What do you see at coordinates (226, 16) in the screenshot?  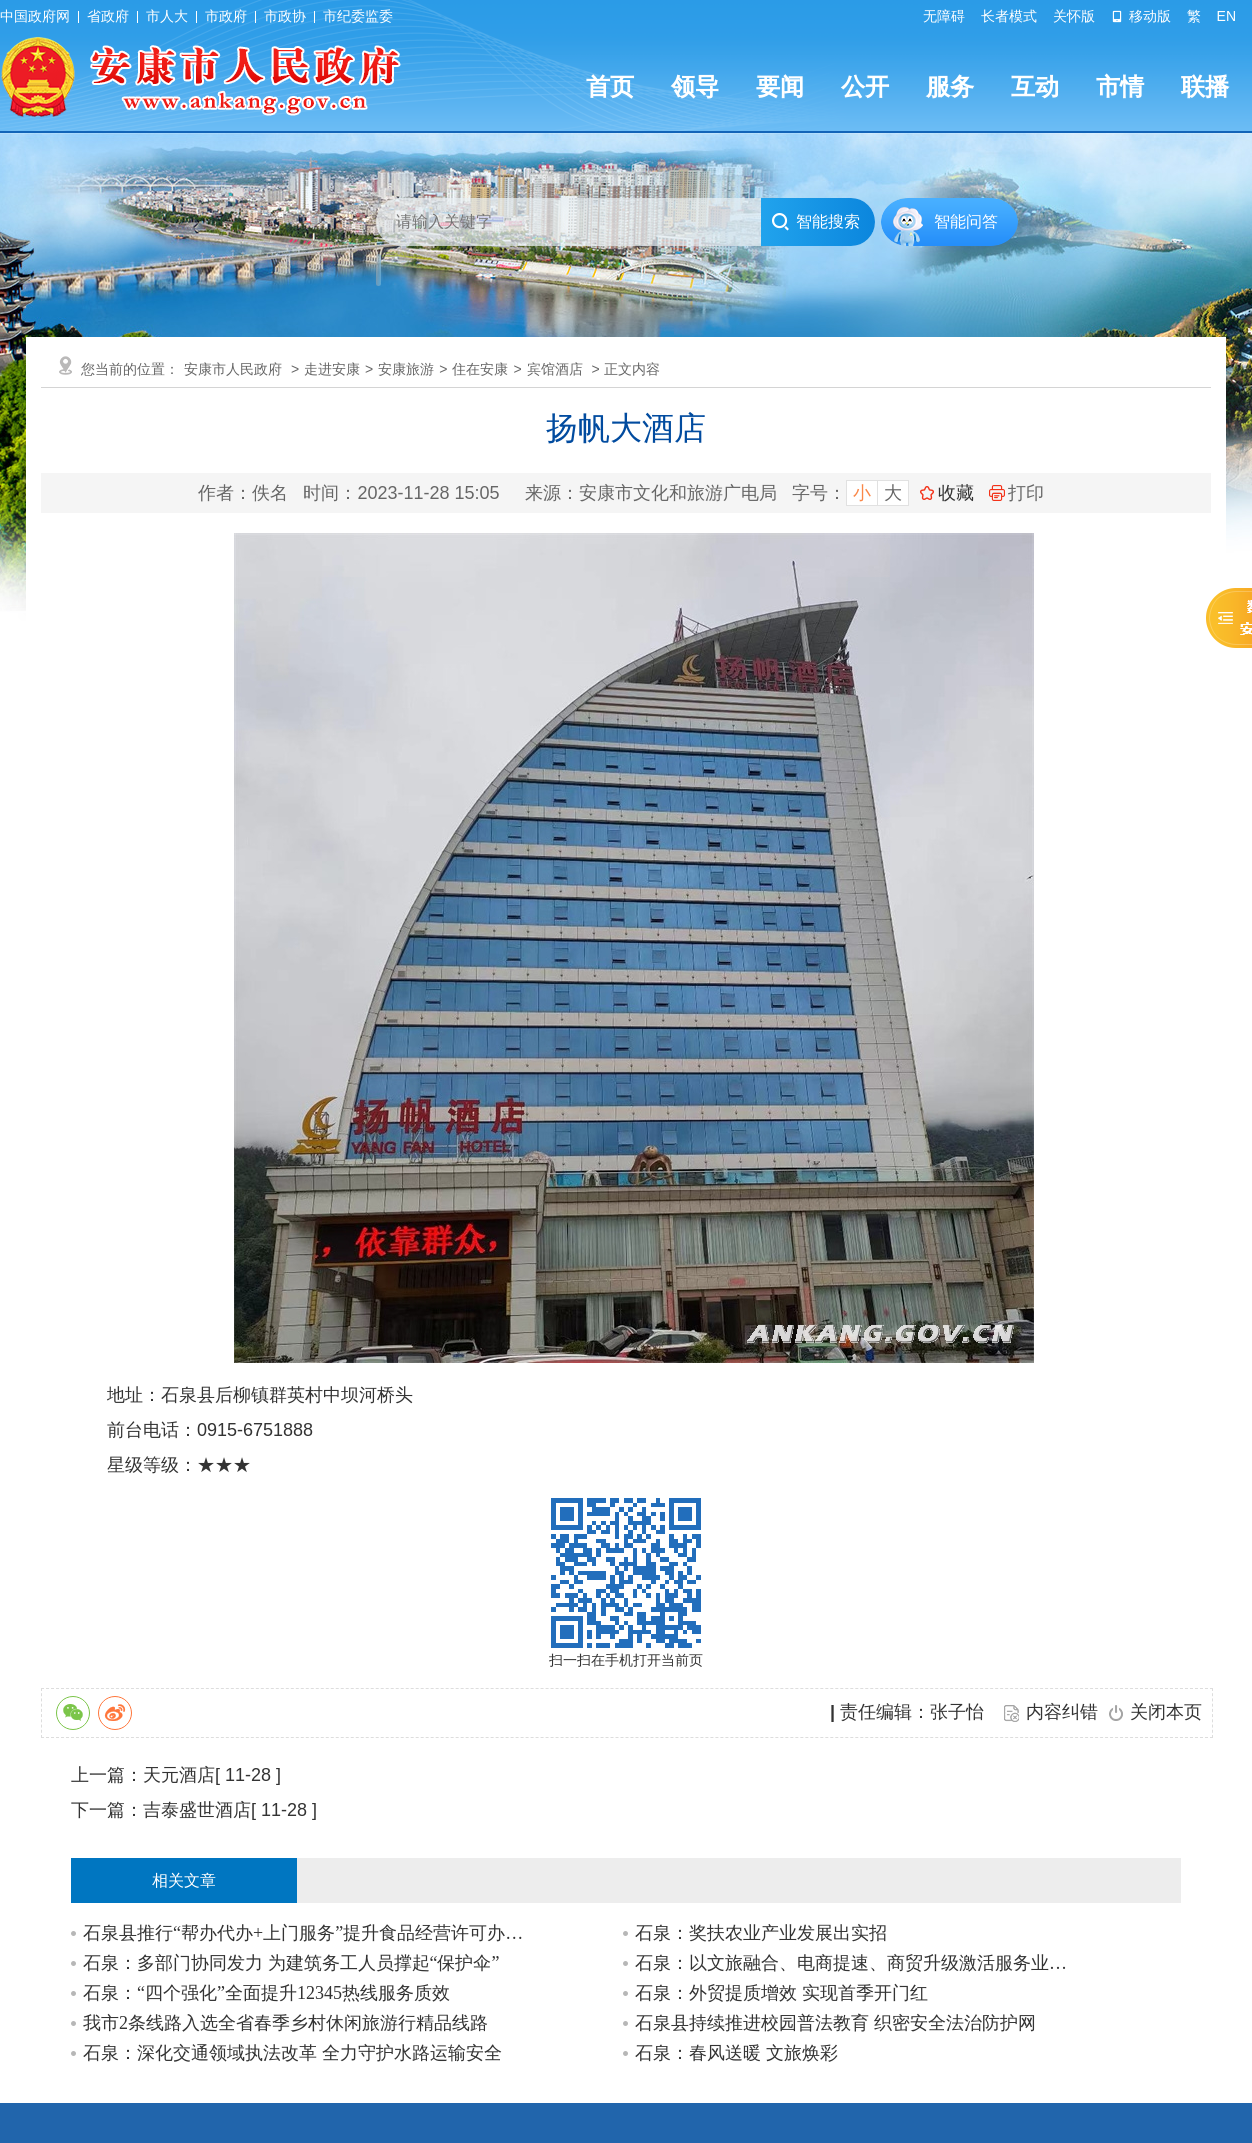 I see `市政府` at bounding box center [226, 16].